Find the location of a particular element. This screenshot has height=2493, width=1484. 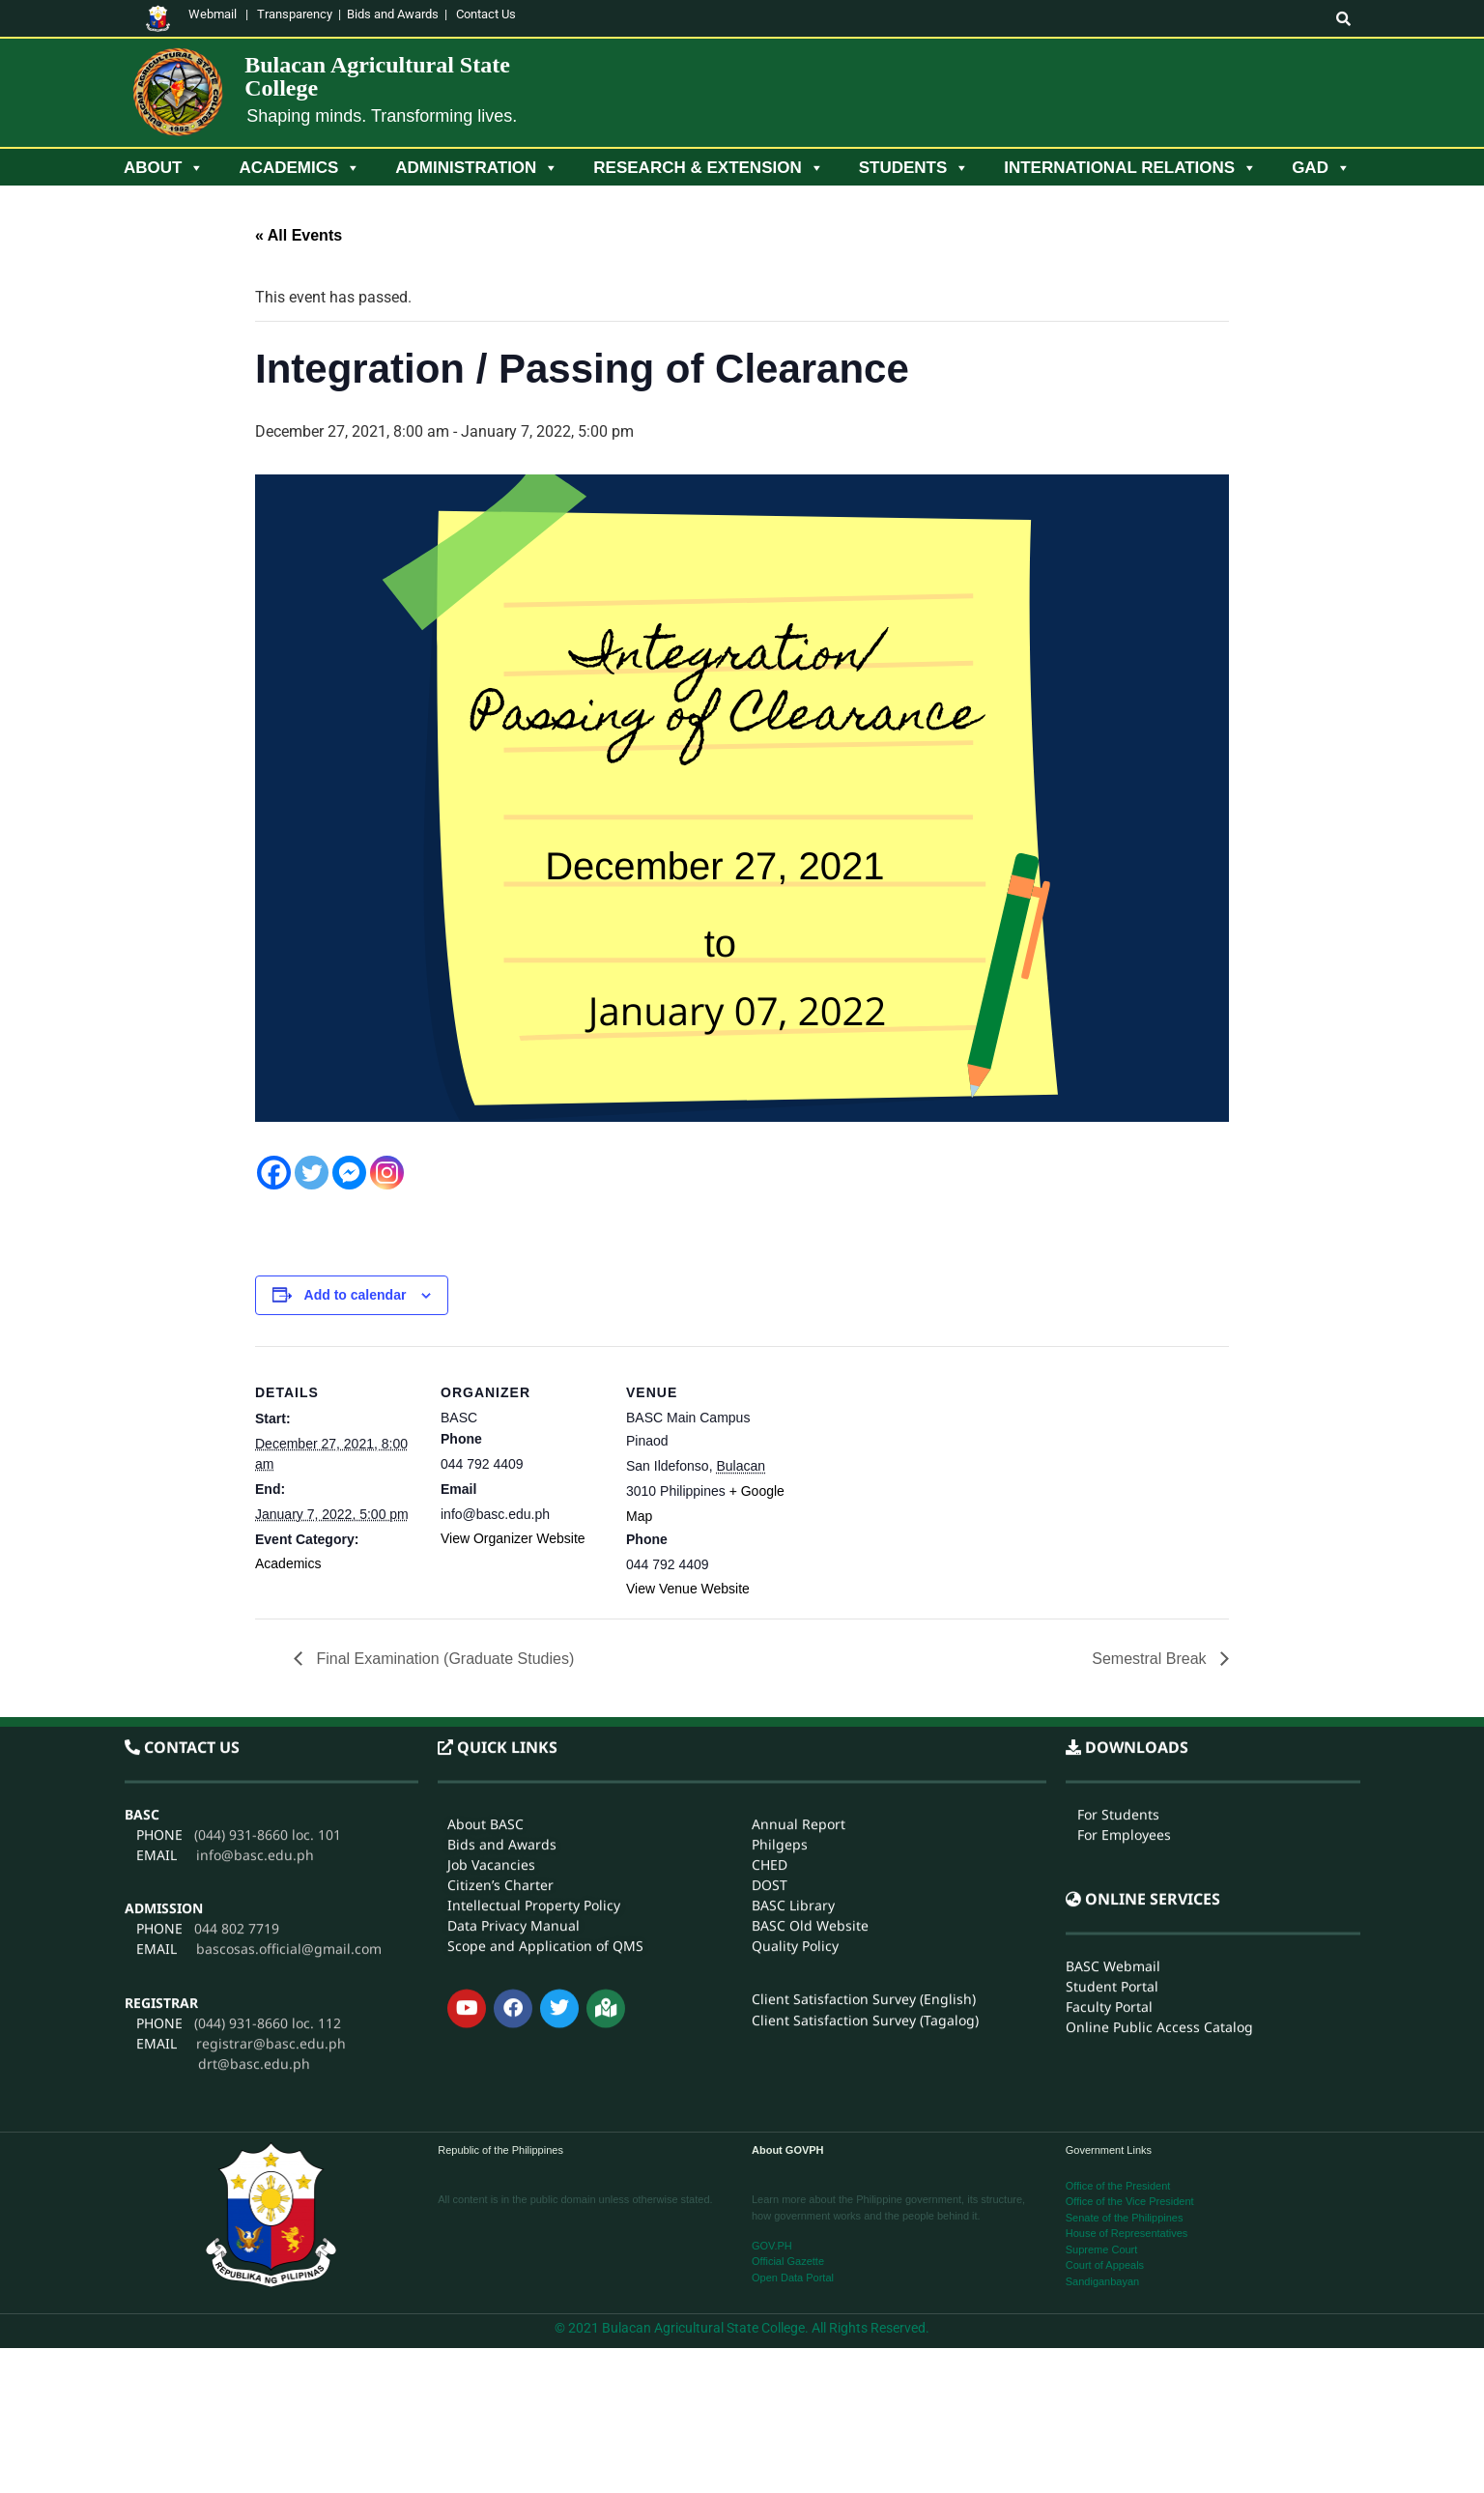

For Employees is located at coordinates (1124, 1628).